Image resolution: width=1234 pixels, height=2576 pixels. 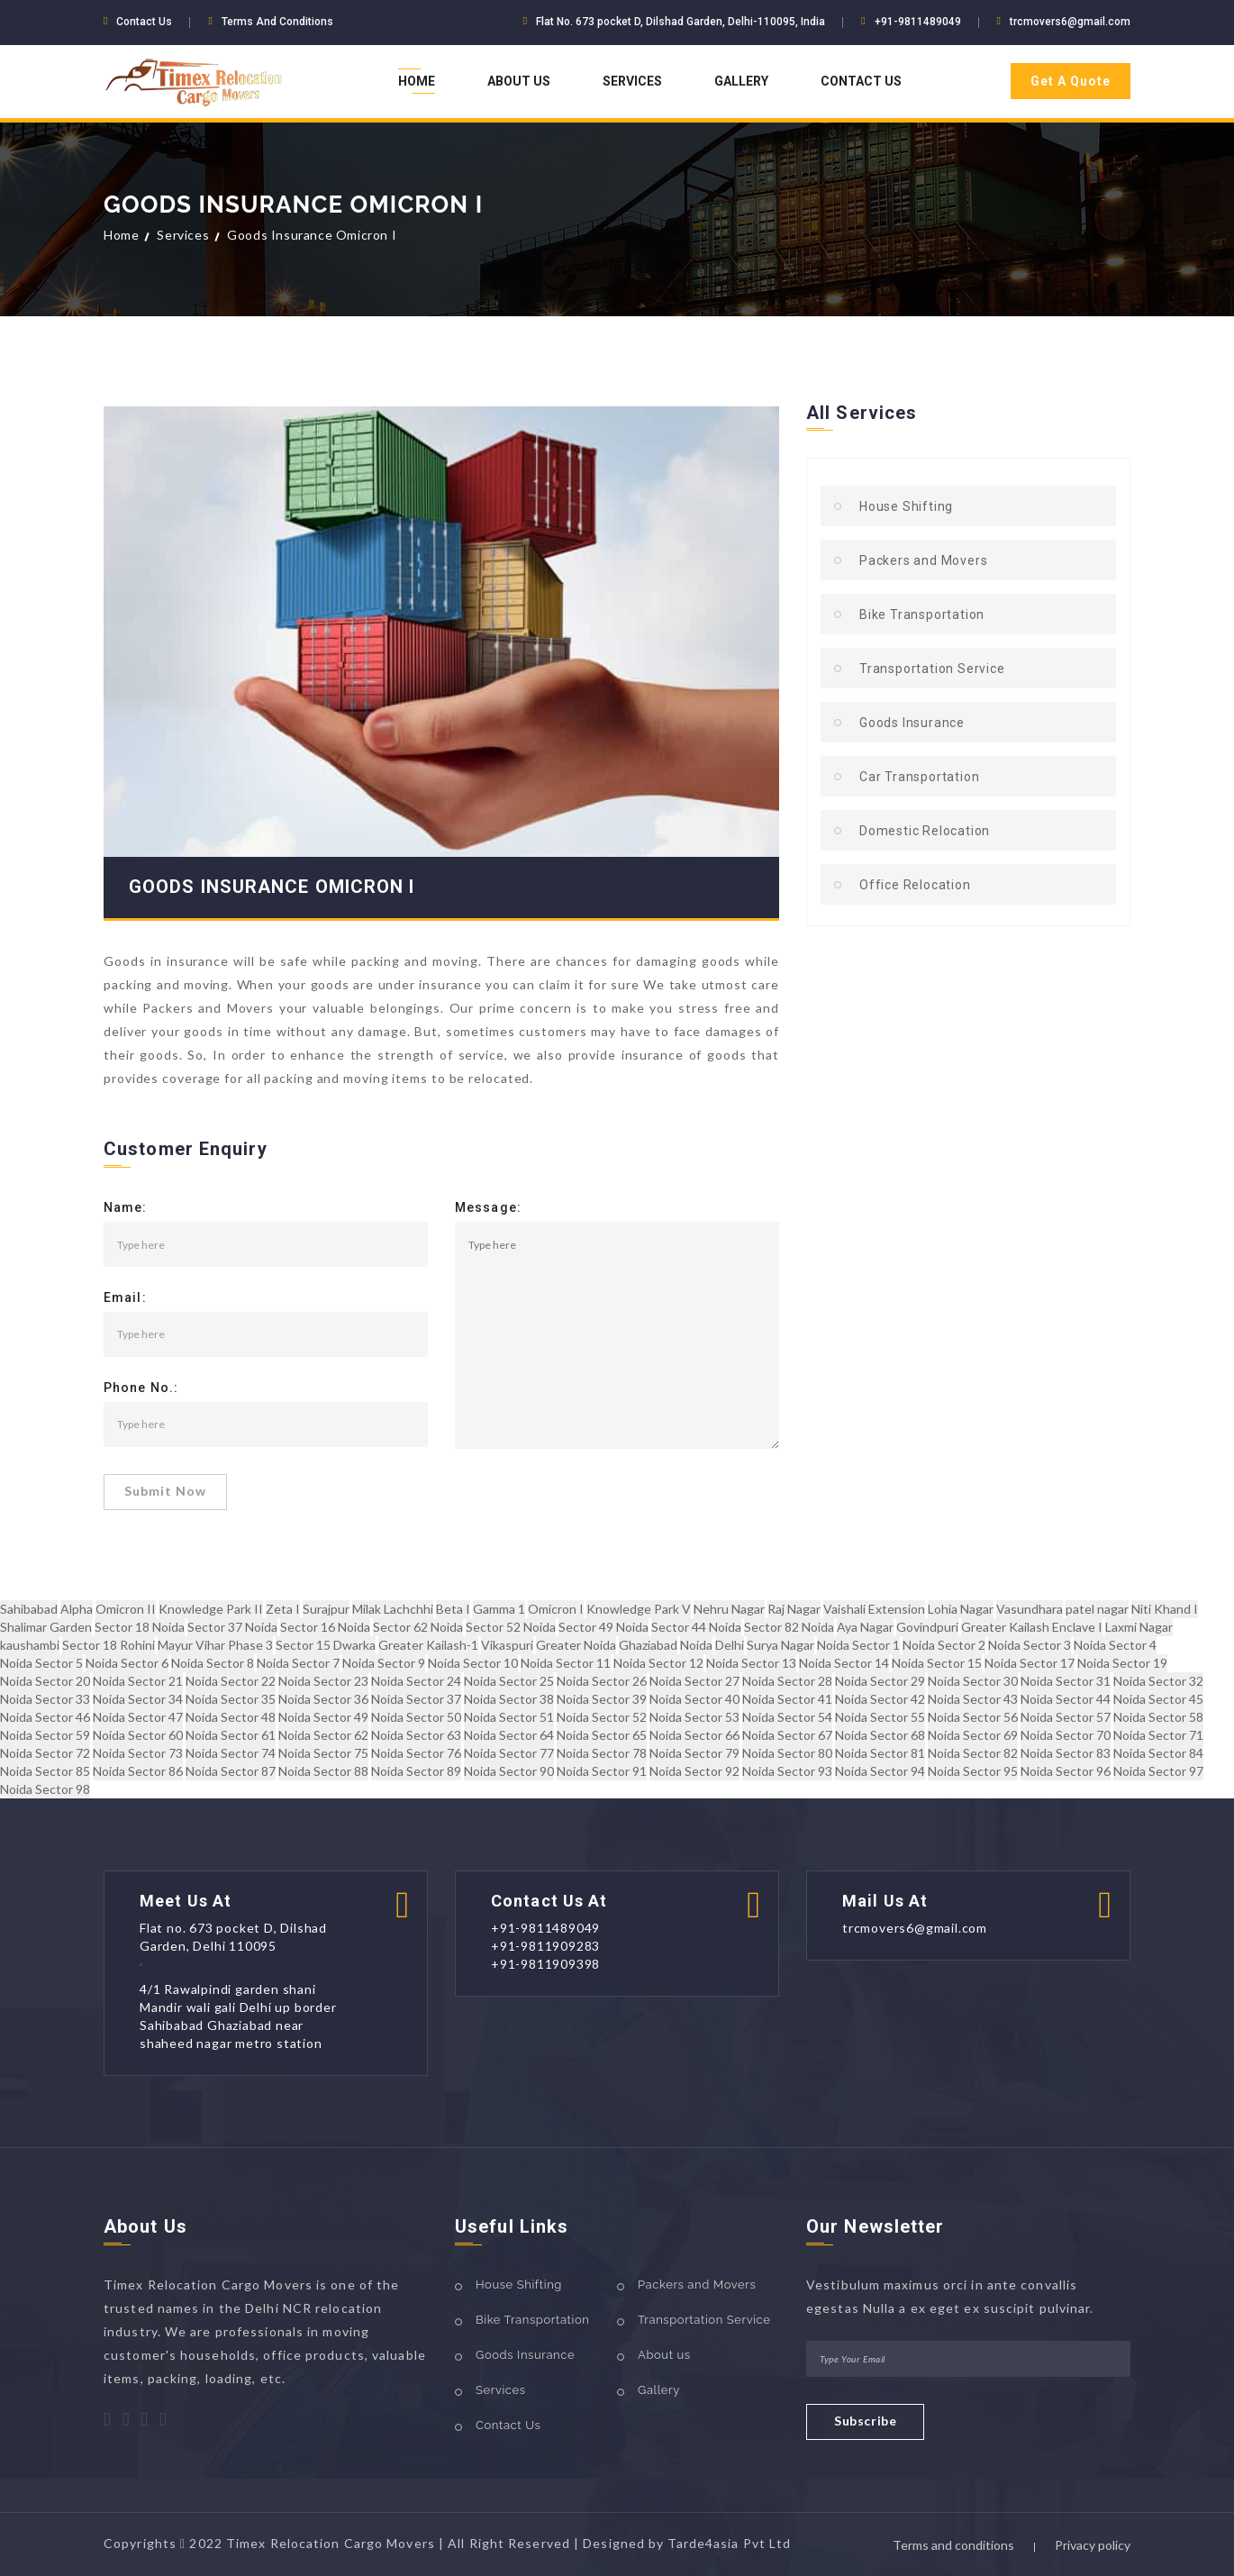 What do you see at coordinates (632, 81) in the screenshot?
I see `Services` at bounding box center [632, 81].